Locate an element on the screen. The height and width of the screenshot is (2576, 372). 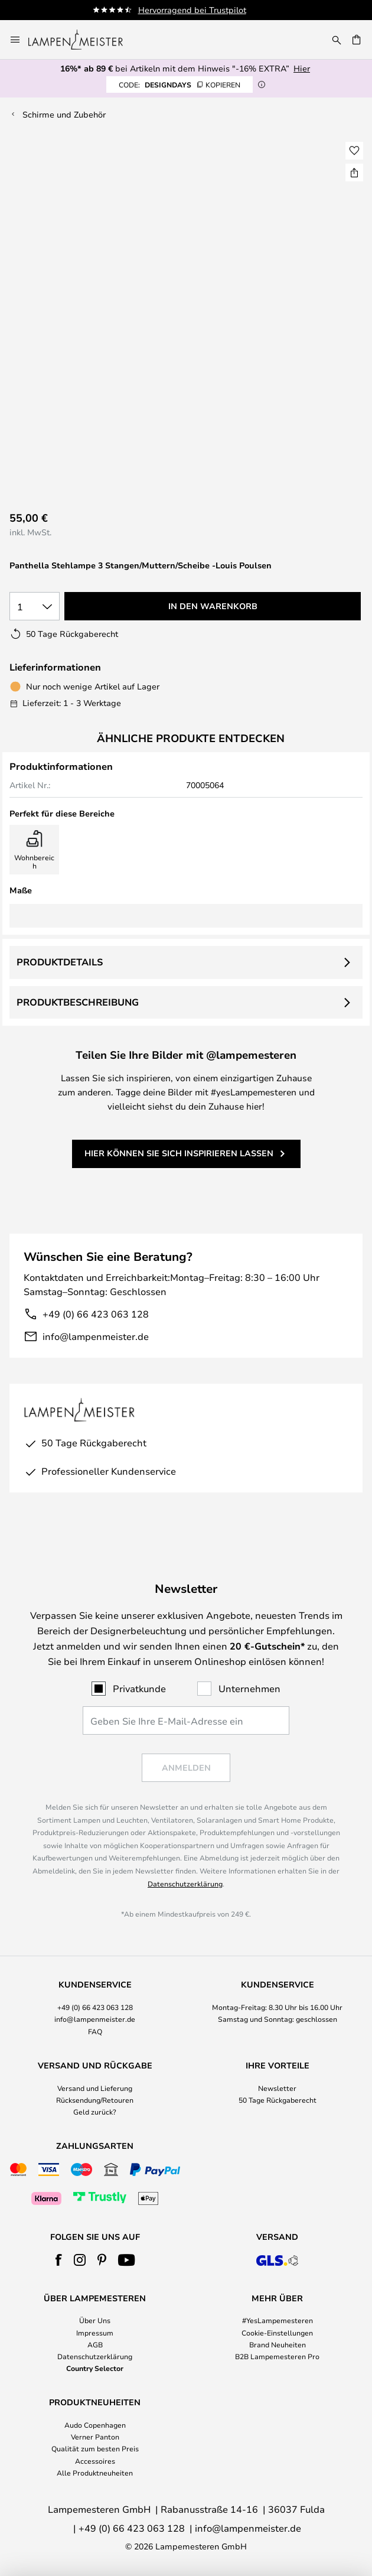
[button] is located at coordinates (354, 151).